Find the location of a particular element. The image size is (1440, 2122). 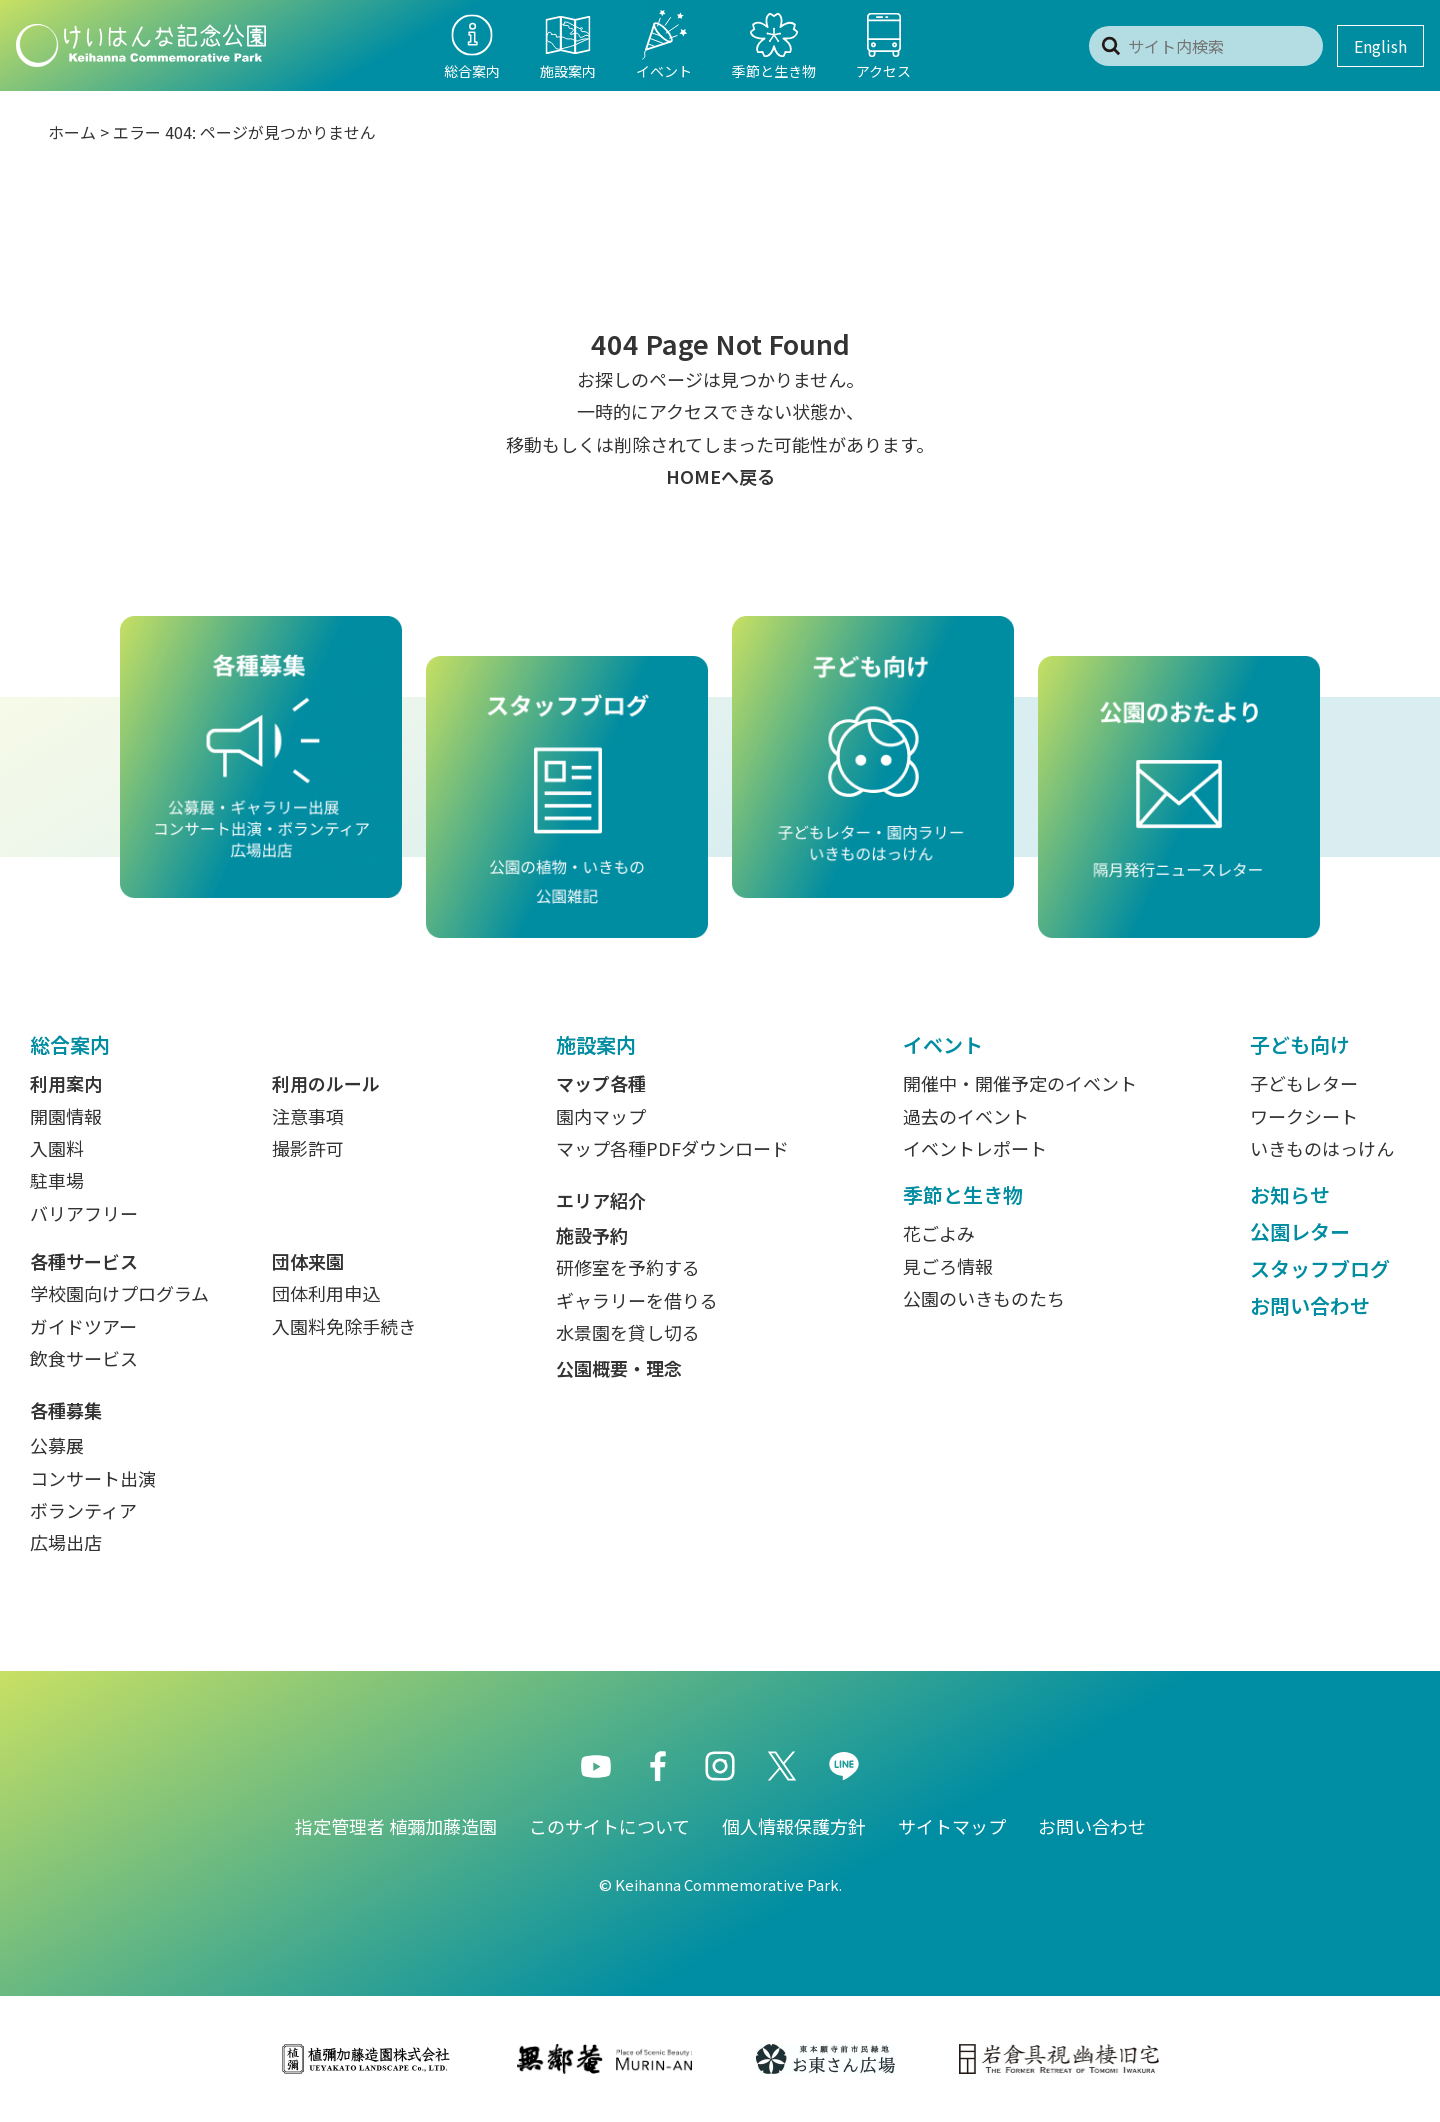

水景園を貸し切る is located at coordinates (628, 1332).